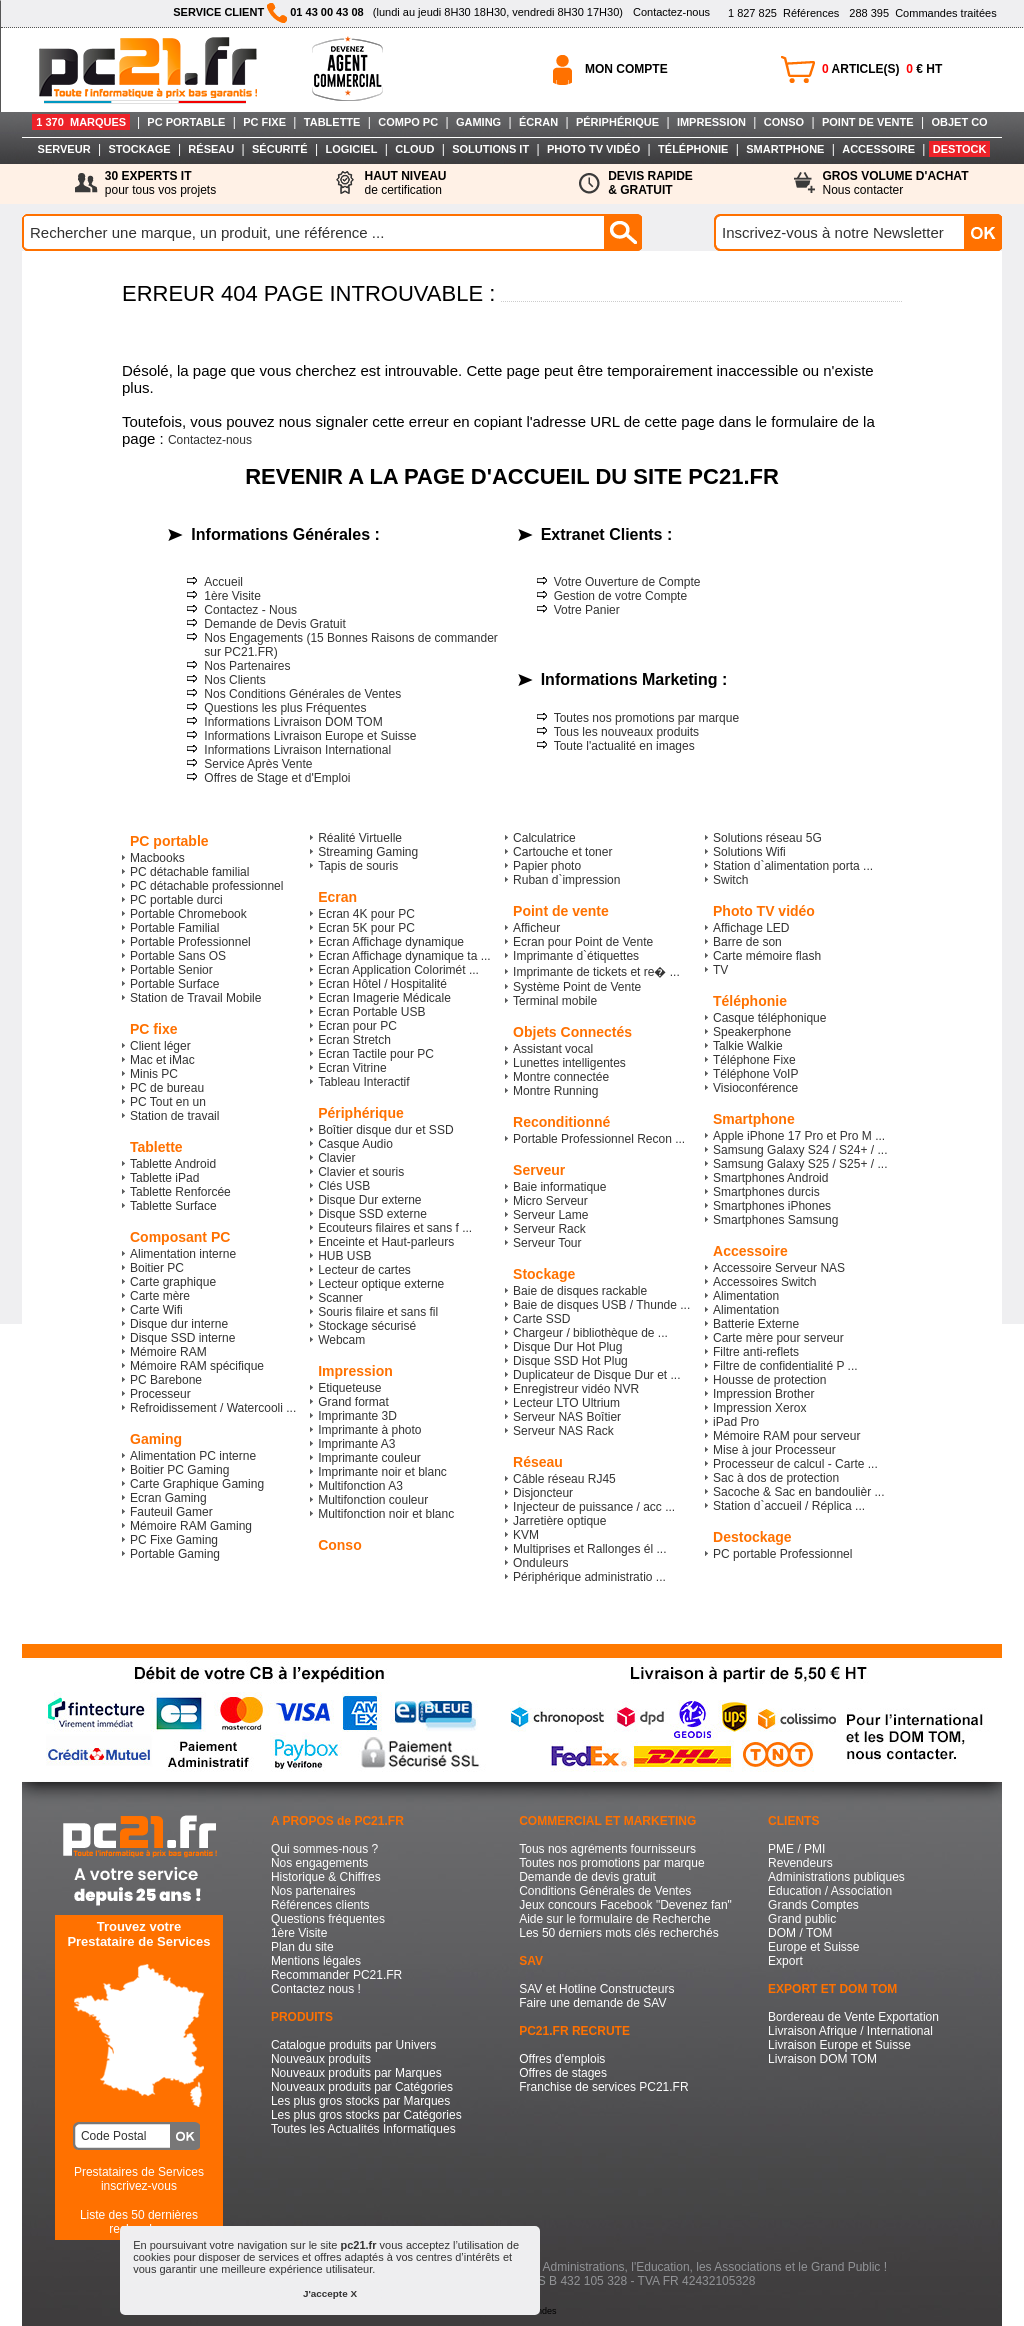 This screenshot has height=2326, width=1024. Describe the element at coordinates (553, 1049) in the screenshot. I see `Assistant vocal` at that location.